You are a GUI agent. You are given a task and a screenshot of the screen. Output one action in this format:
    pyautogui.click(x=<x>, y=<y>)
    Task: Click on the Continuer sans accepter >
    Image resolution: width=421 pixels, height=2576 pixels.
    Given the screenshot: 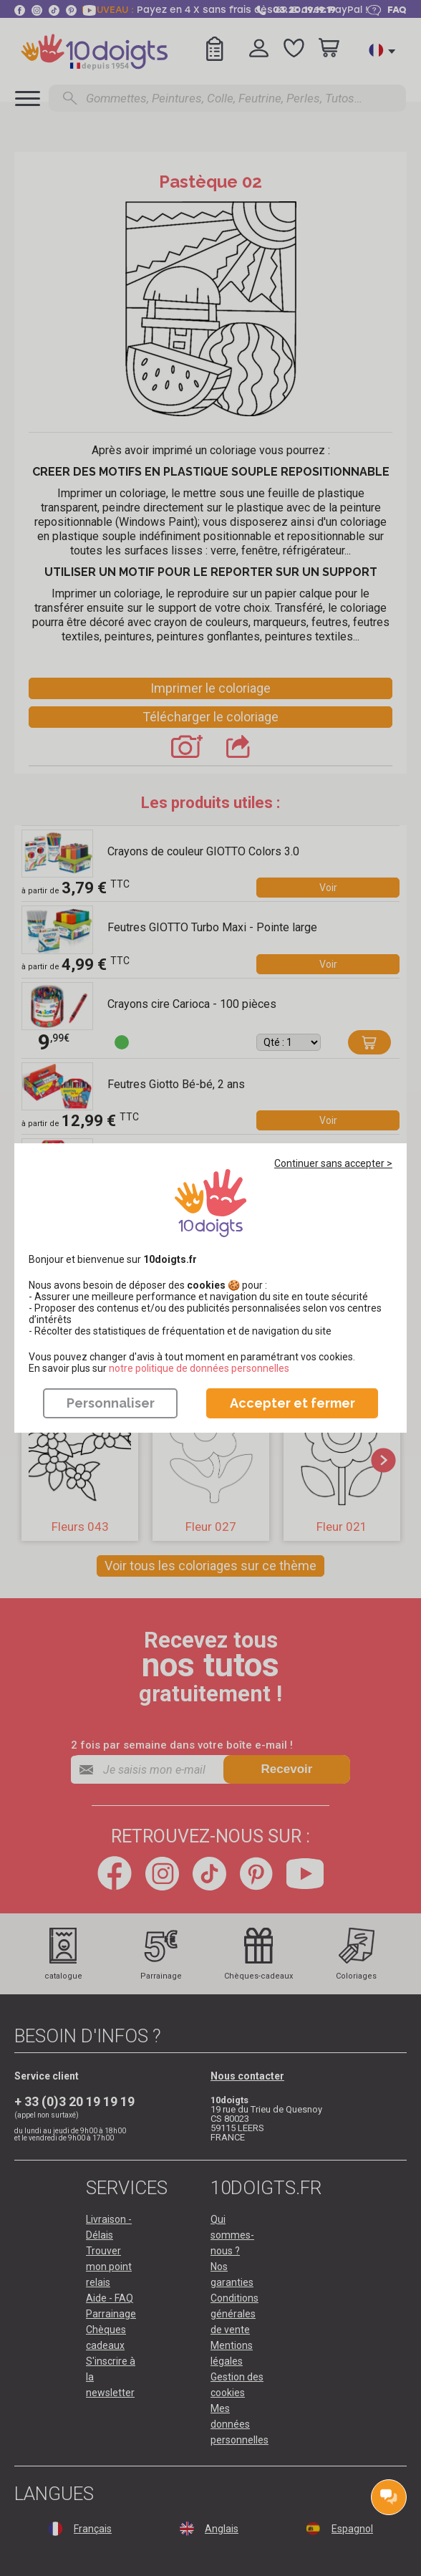 What is the action you would take?
    pyautogui.click(x=333, y=1163)
    